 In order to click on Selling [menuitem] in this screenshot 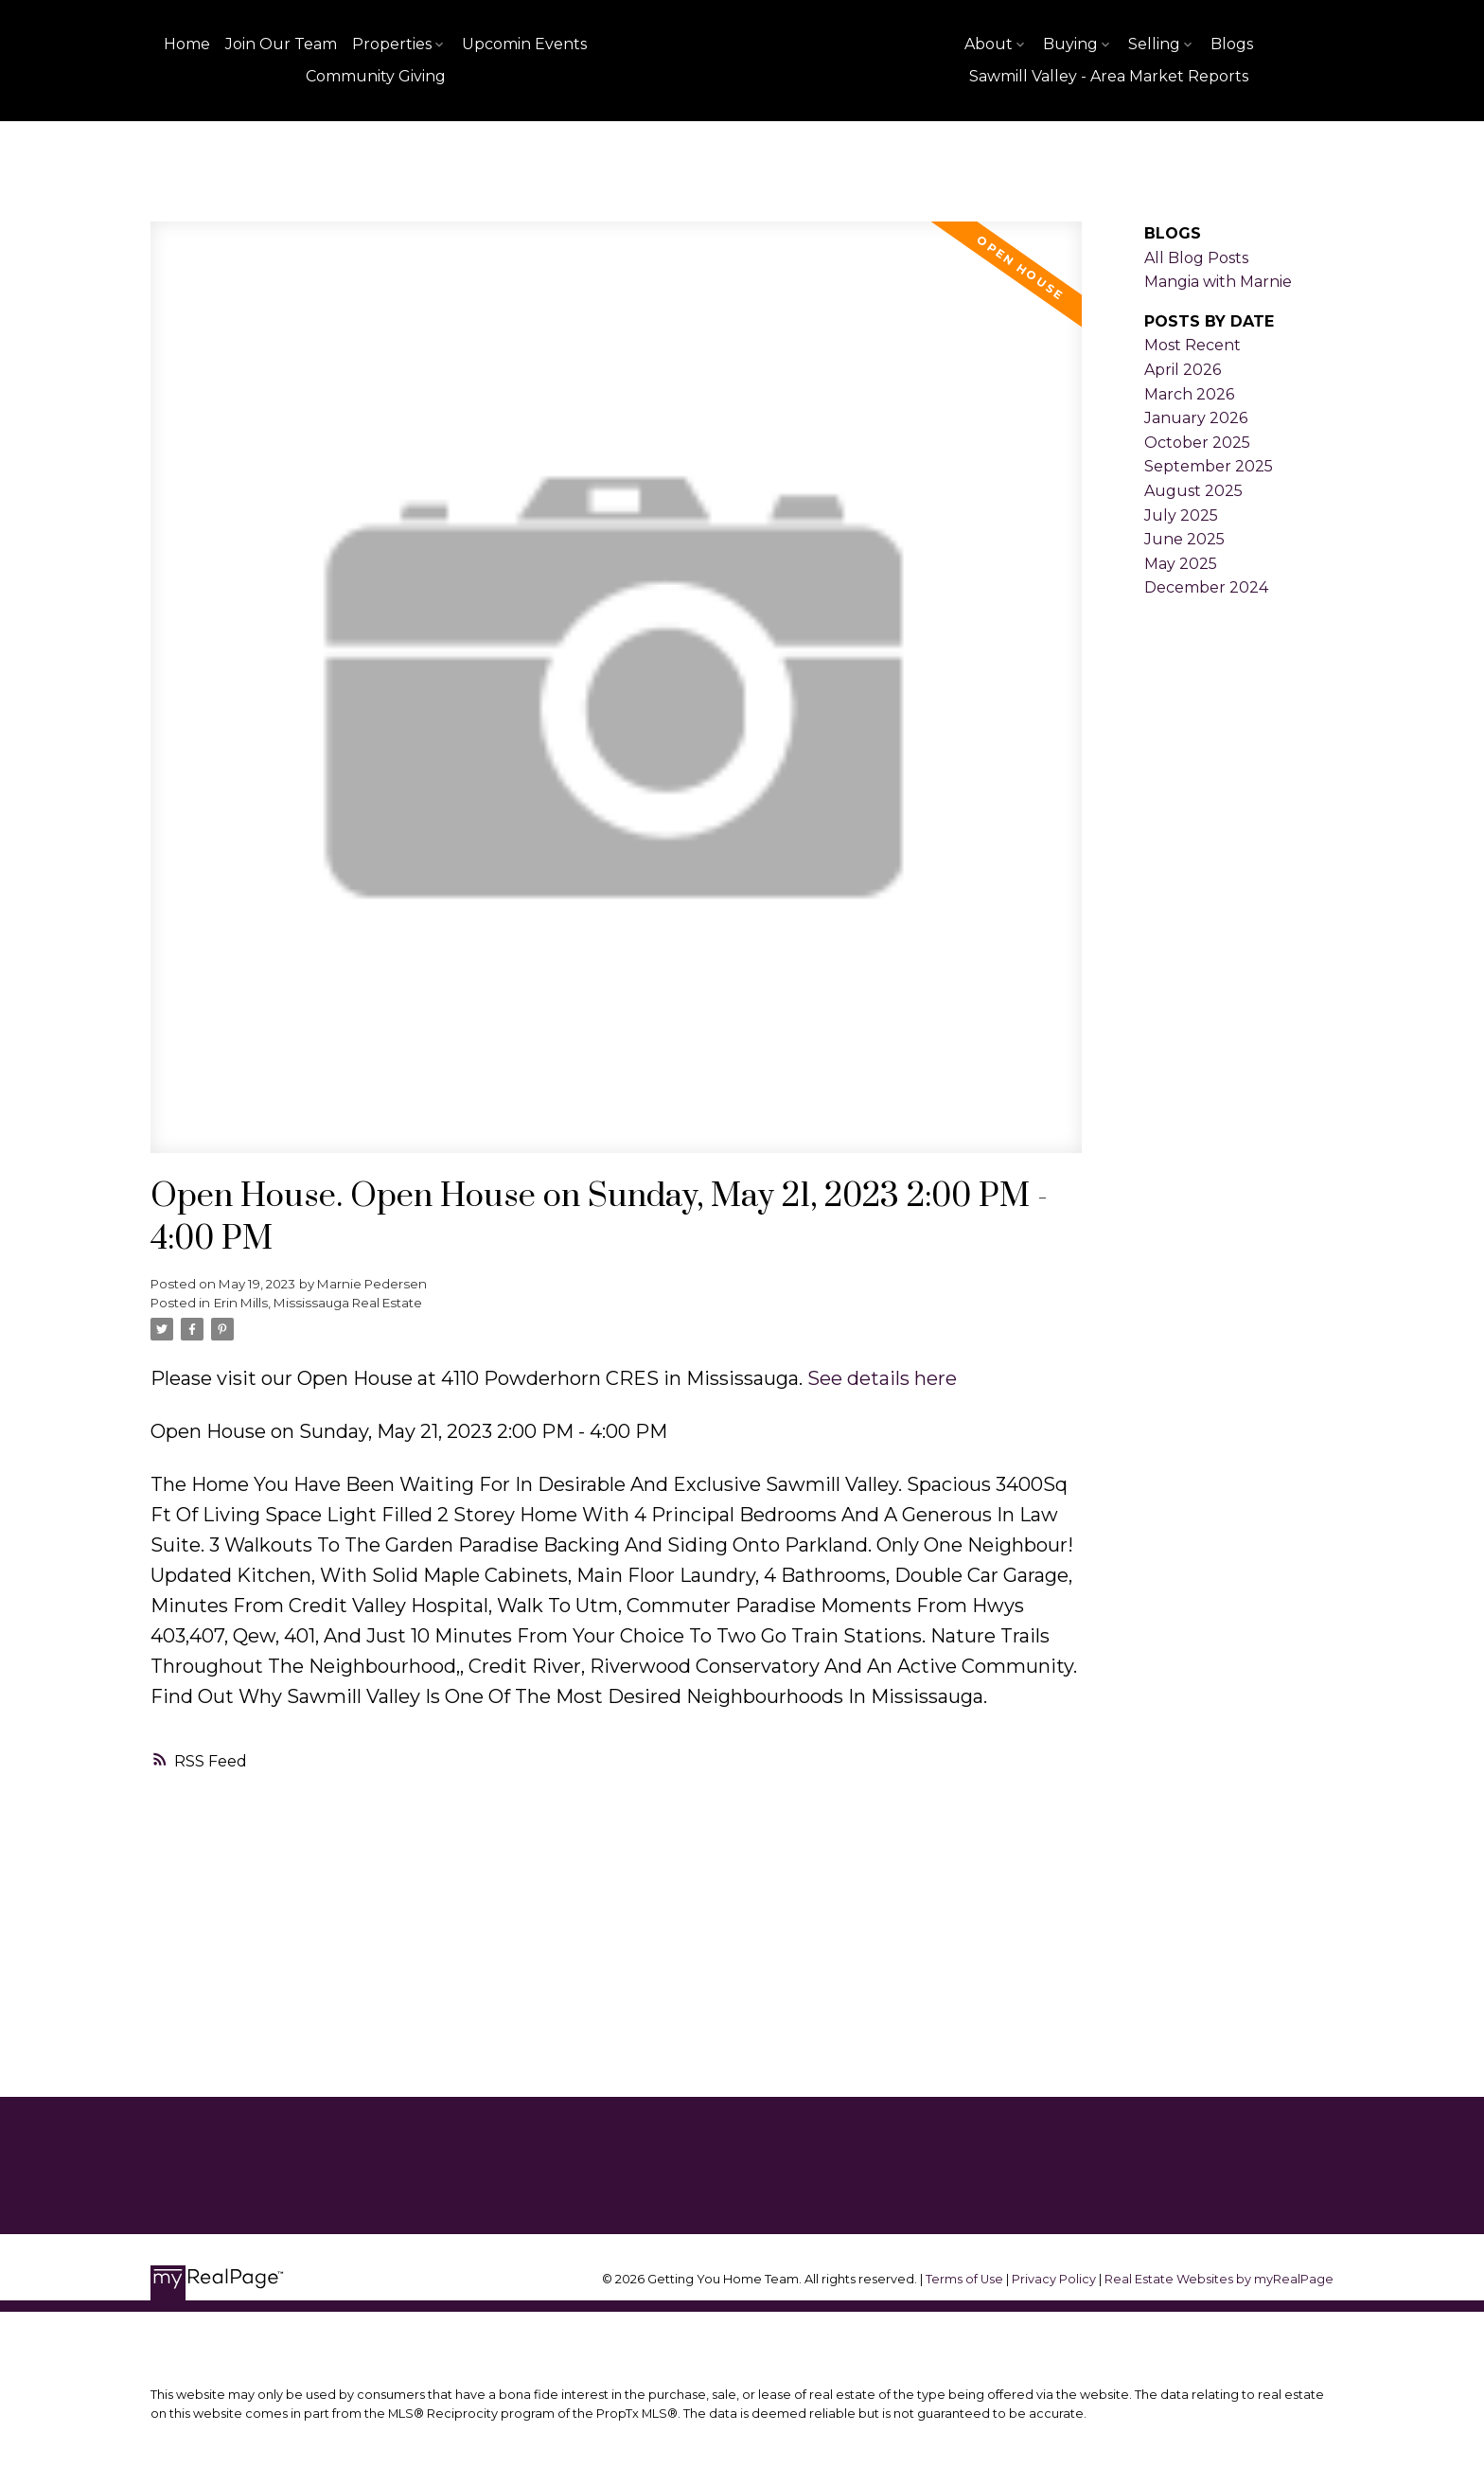, I will do `click(1154, 44)`.